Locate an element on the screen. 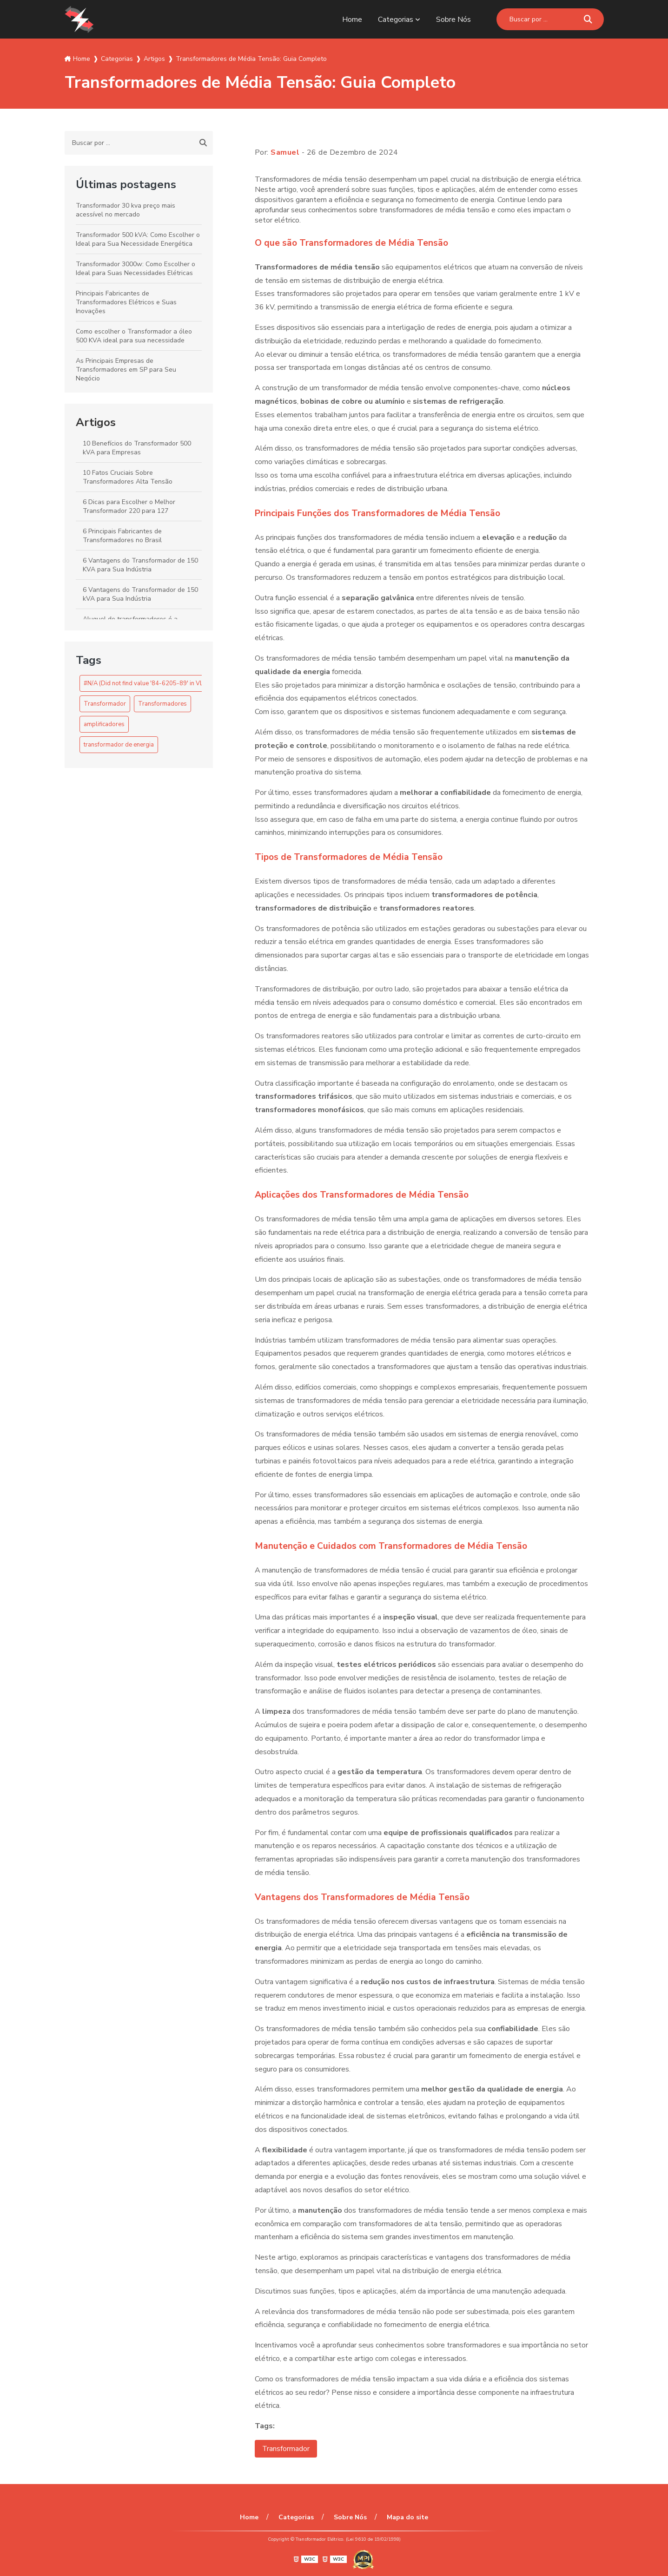  Artigos is located at coordinates (96, 422).